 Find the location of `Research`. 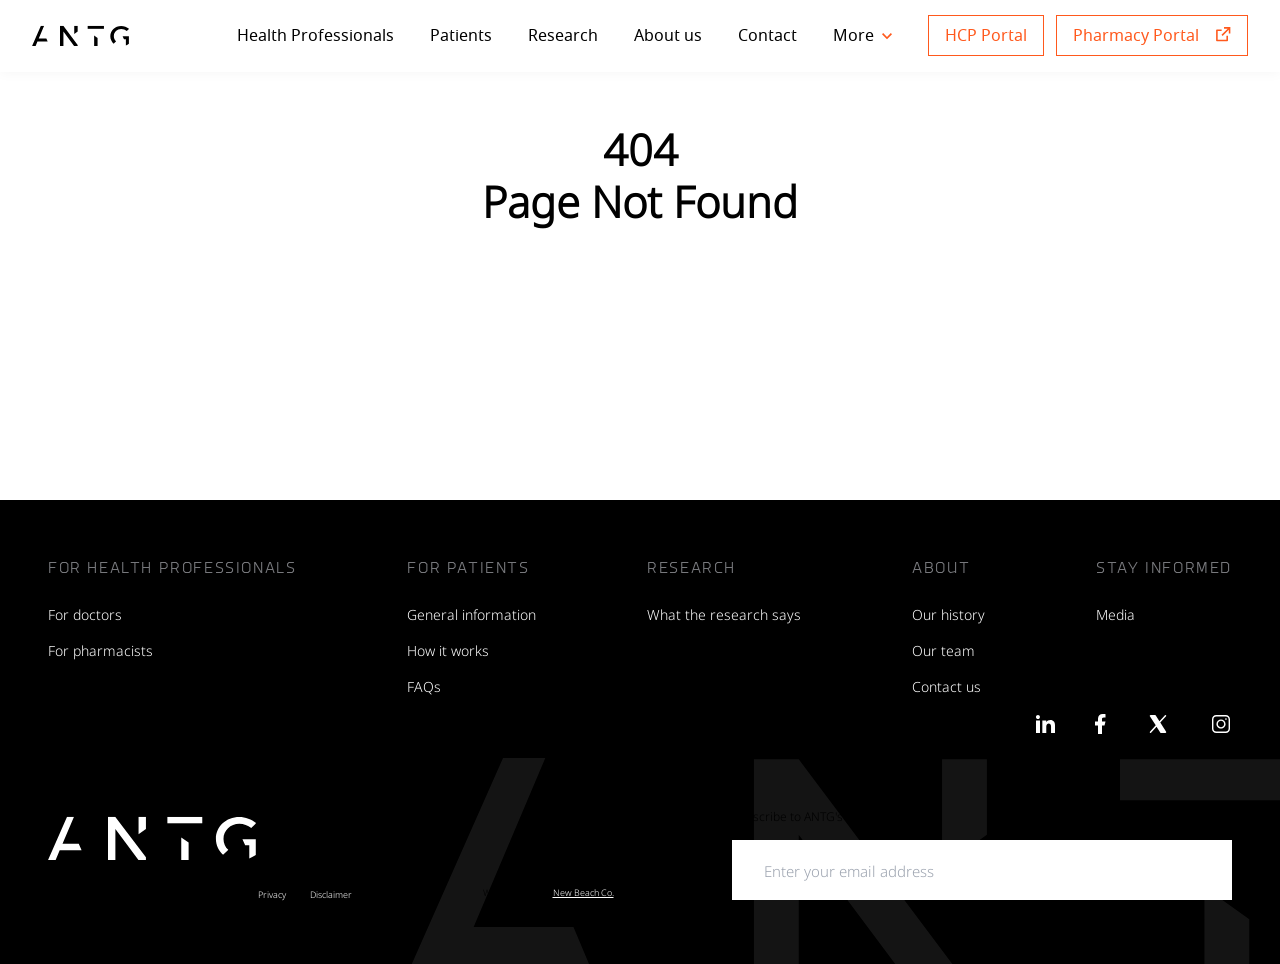

Research is located at coordinates (563, 35).